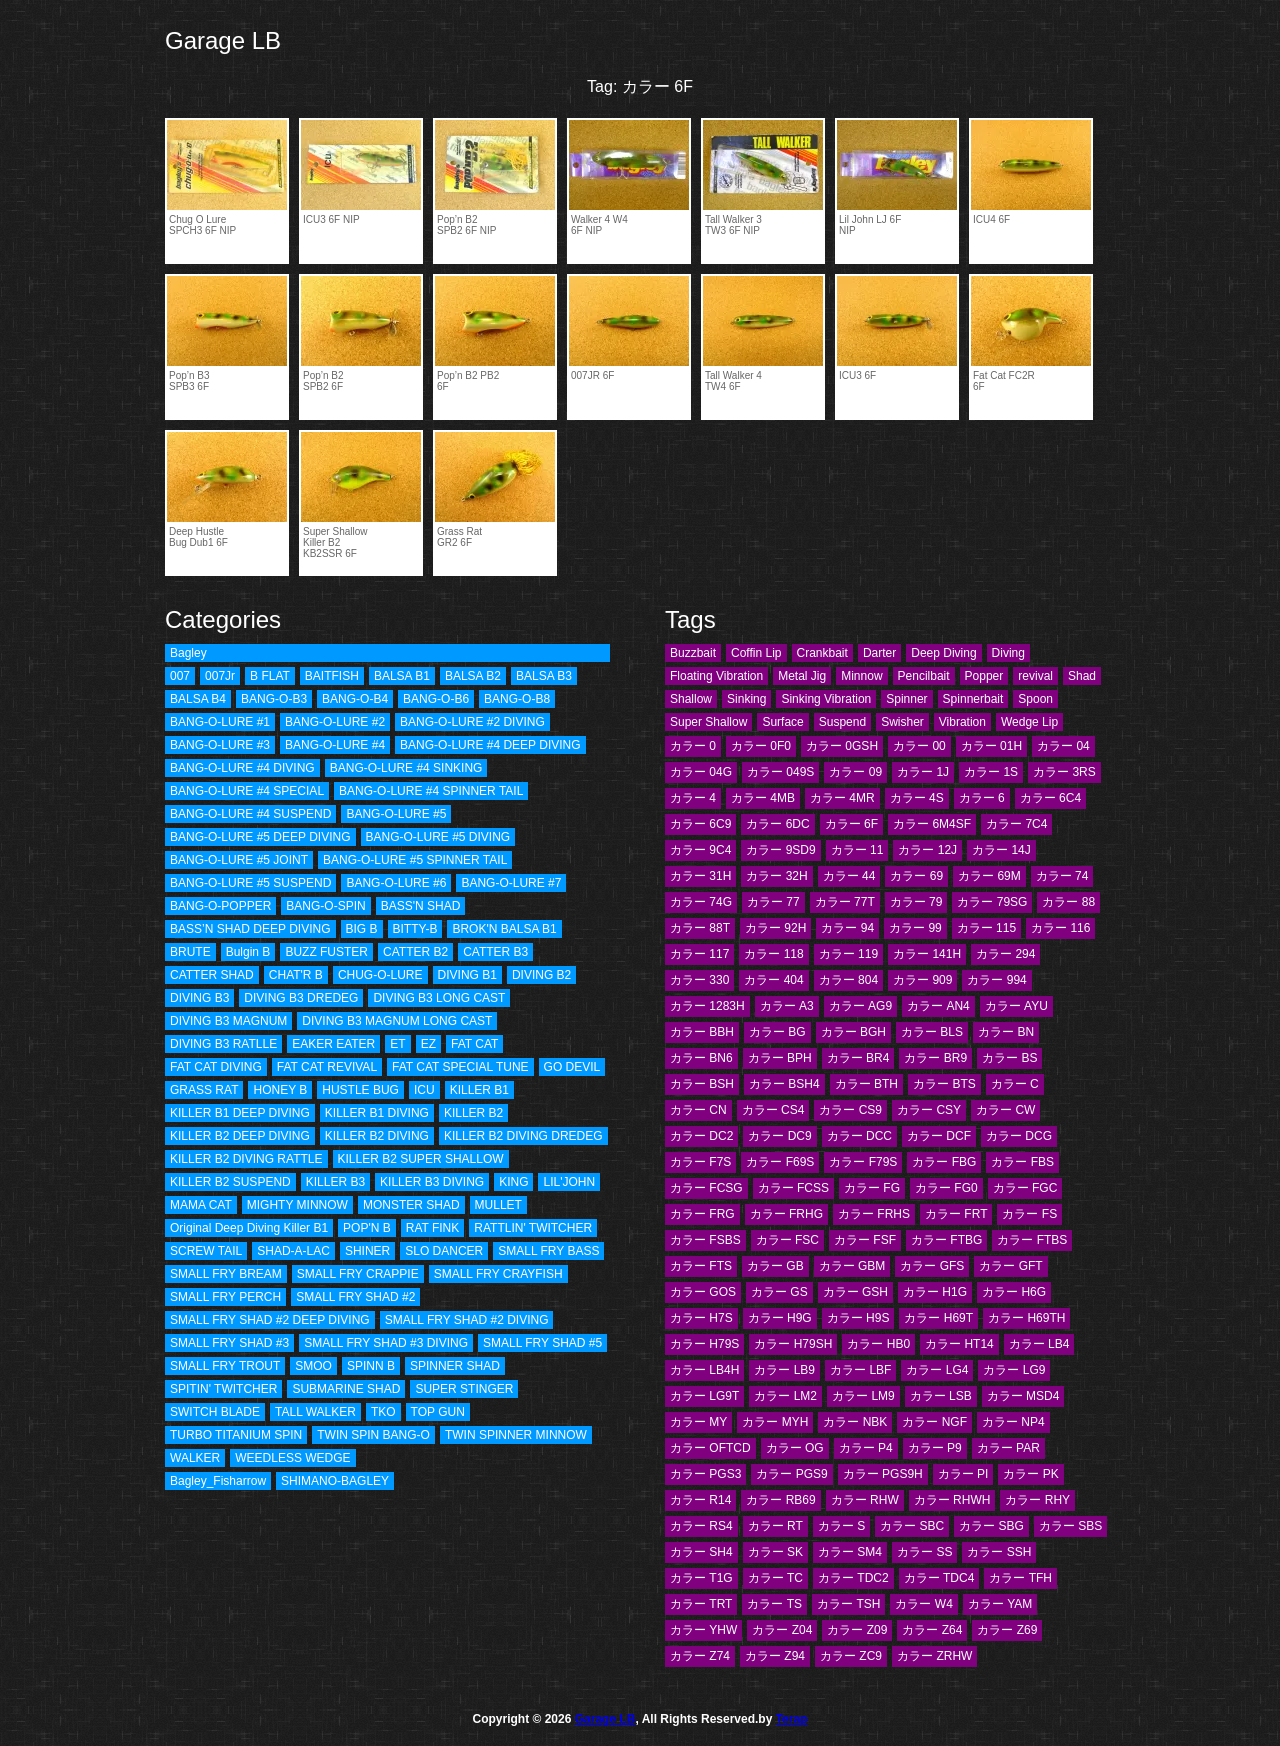 The width and height of the screenshot is (1280, 1746). Describe the element at coordinates (1009, 1058) in the screenshot. I see `カラー BS` at that location.